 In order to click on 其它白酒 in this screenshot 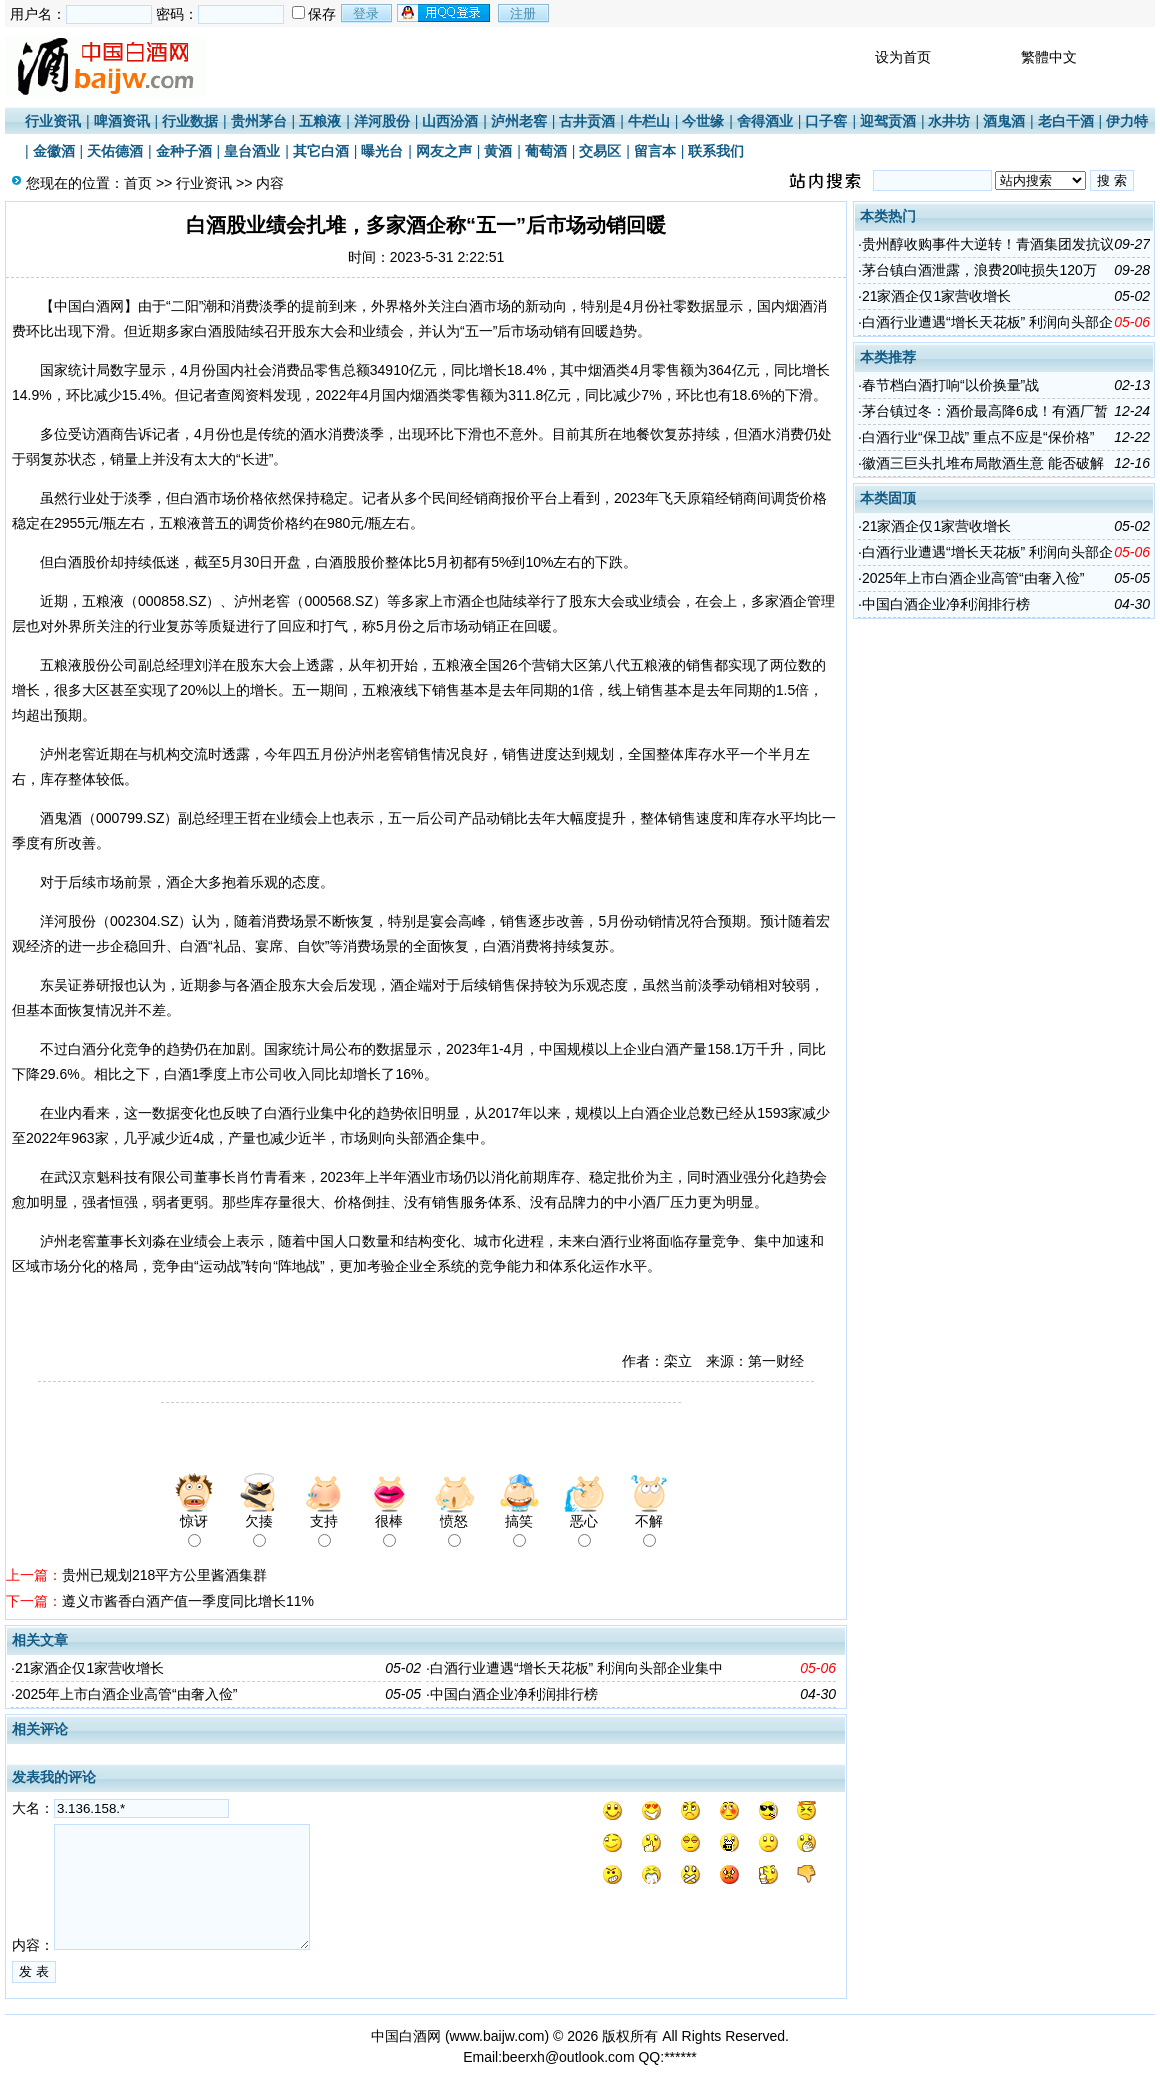, I will do `click(321, 151)`.